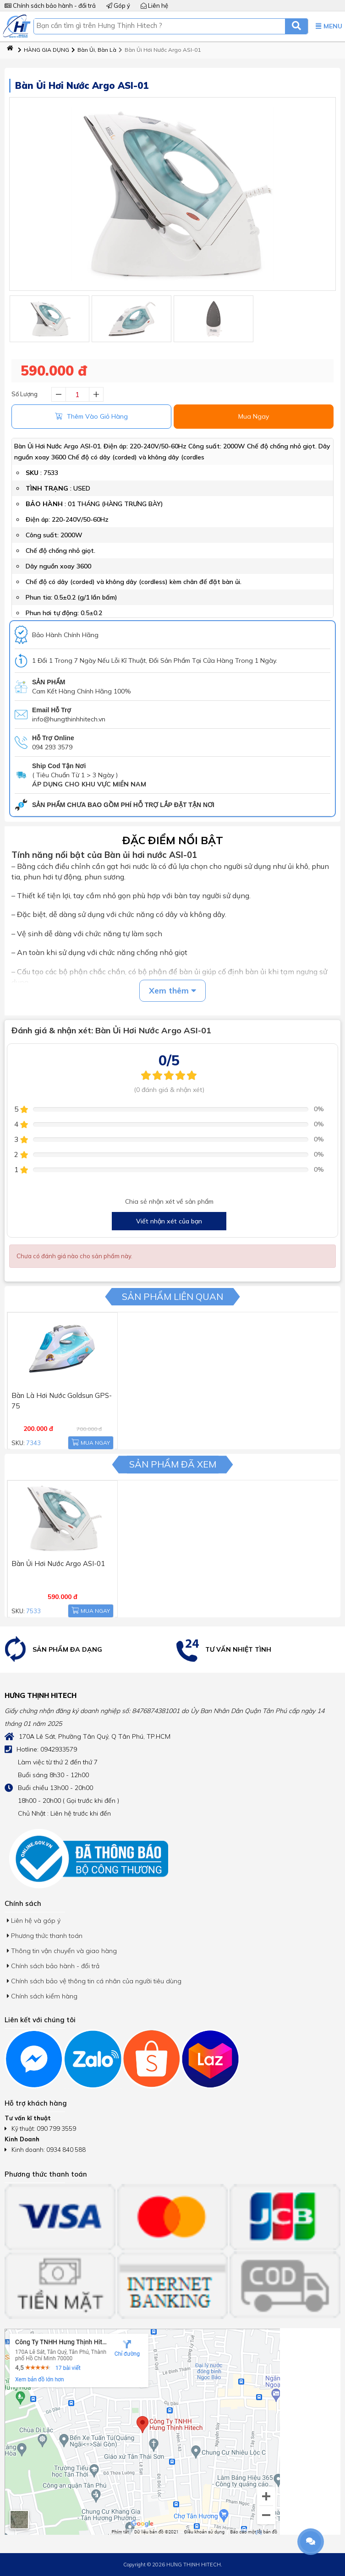 The image size is (345, 2576). Describe the element at coordinates (154, 5) in the screenshot. I see `Liên hệ` at that location.